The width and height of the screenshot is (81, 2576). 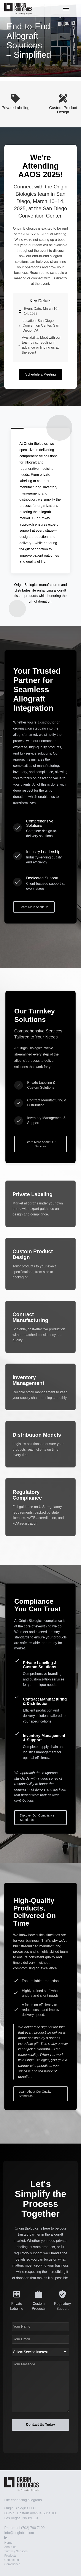 I want to click on Discover Our Compliance Standards, so click(x=37, y=1817).